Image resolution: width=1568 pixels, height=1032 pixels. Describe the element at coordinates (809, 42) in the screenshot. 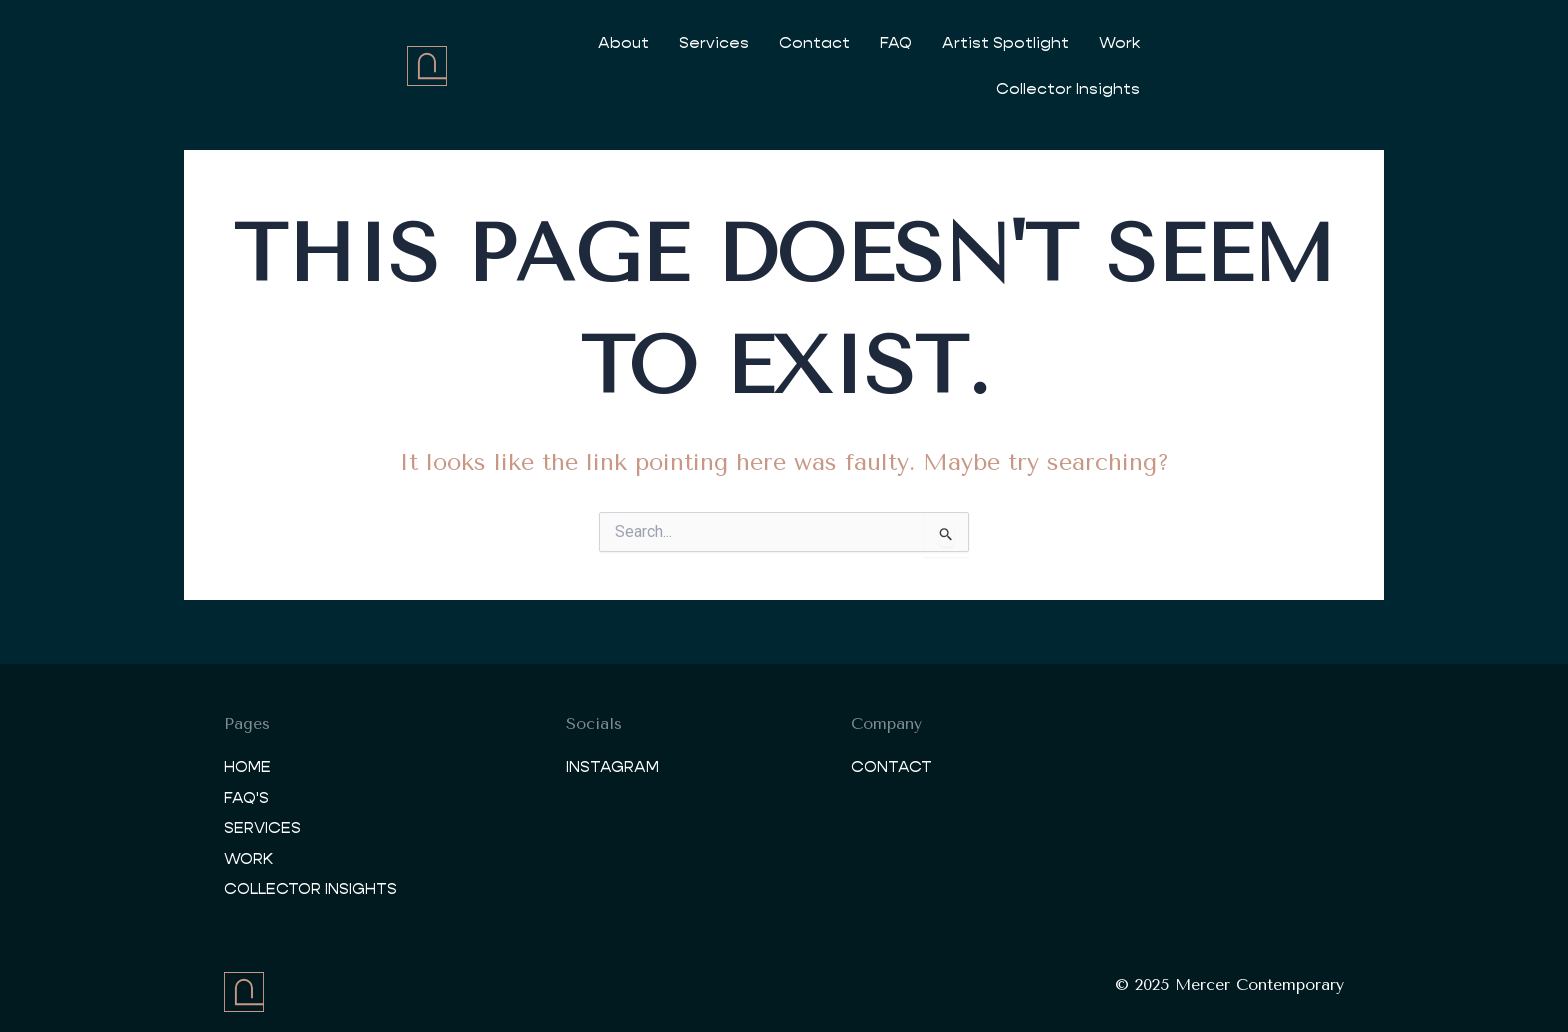

I see `Contact` at that location.